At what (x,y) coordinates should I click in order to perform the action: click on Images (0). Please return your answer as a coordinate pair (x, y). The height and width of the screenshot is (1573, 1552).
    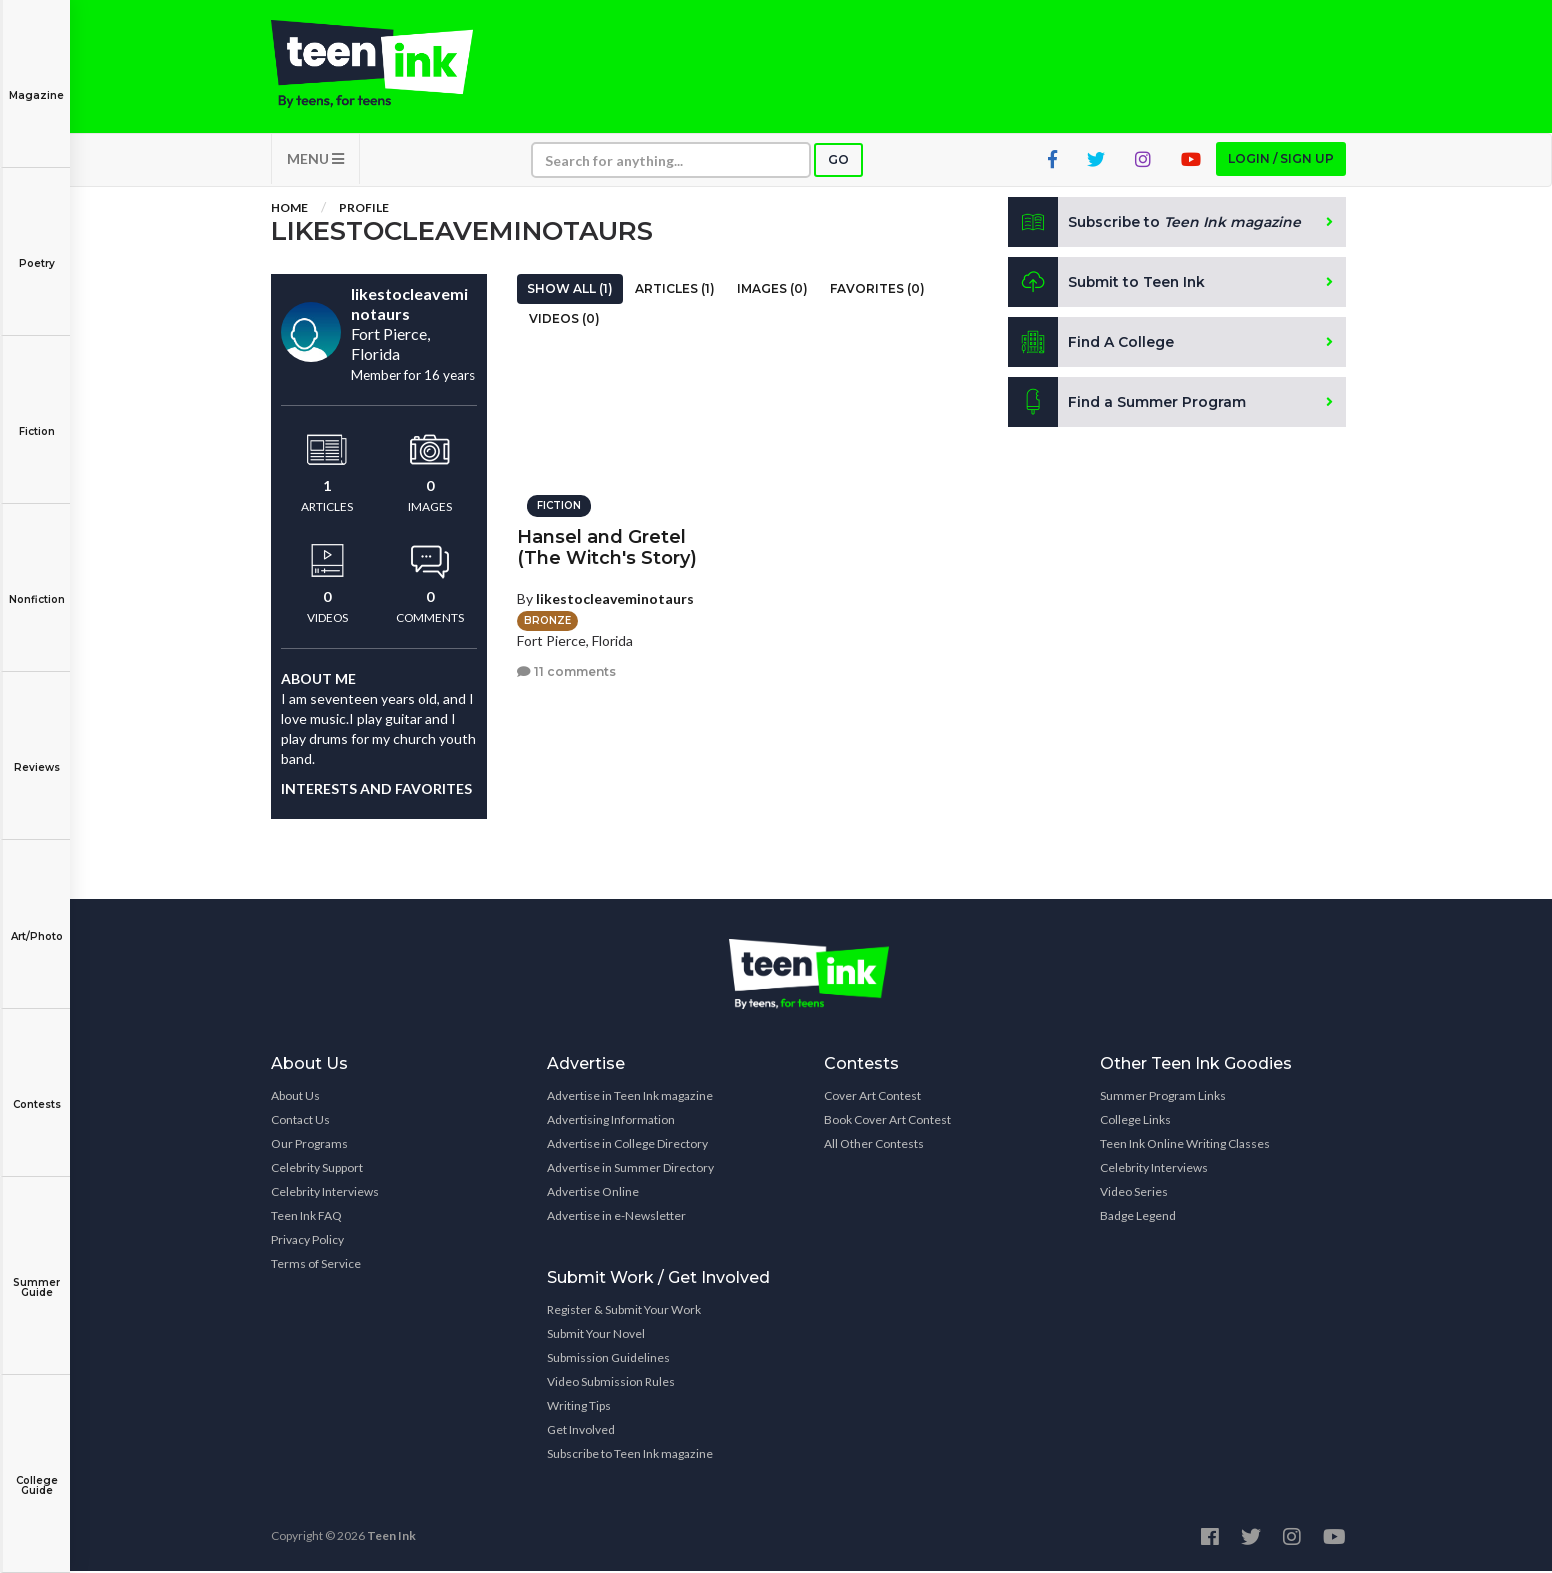
    Looking at the image, I should click on (772, 290).